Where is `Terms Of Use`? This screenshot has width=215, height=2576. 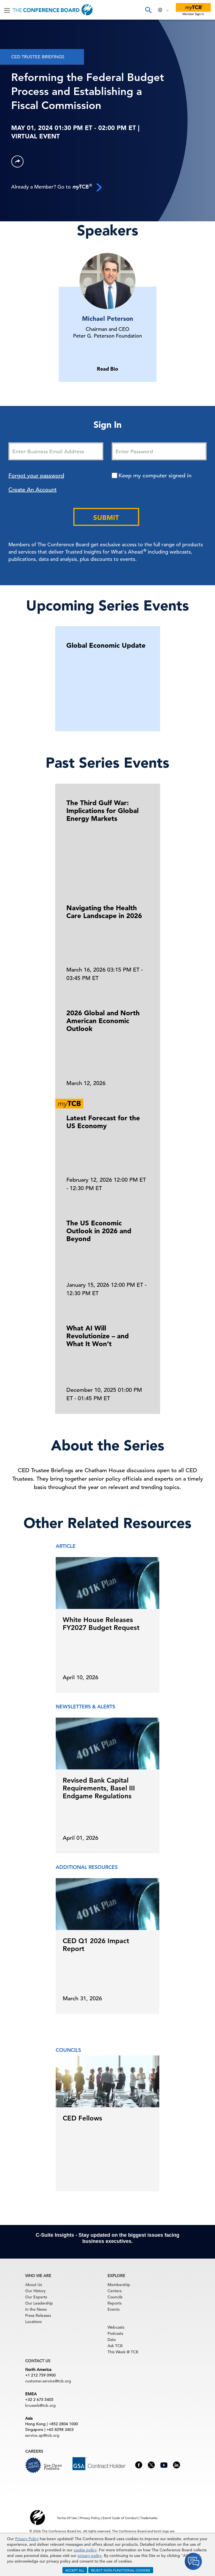
Terms Of Use is located at coordinates (67, 2517).